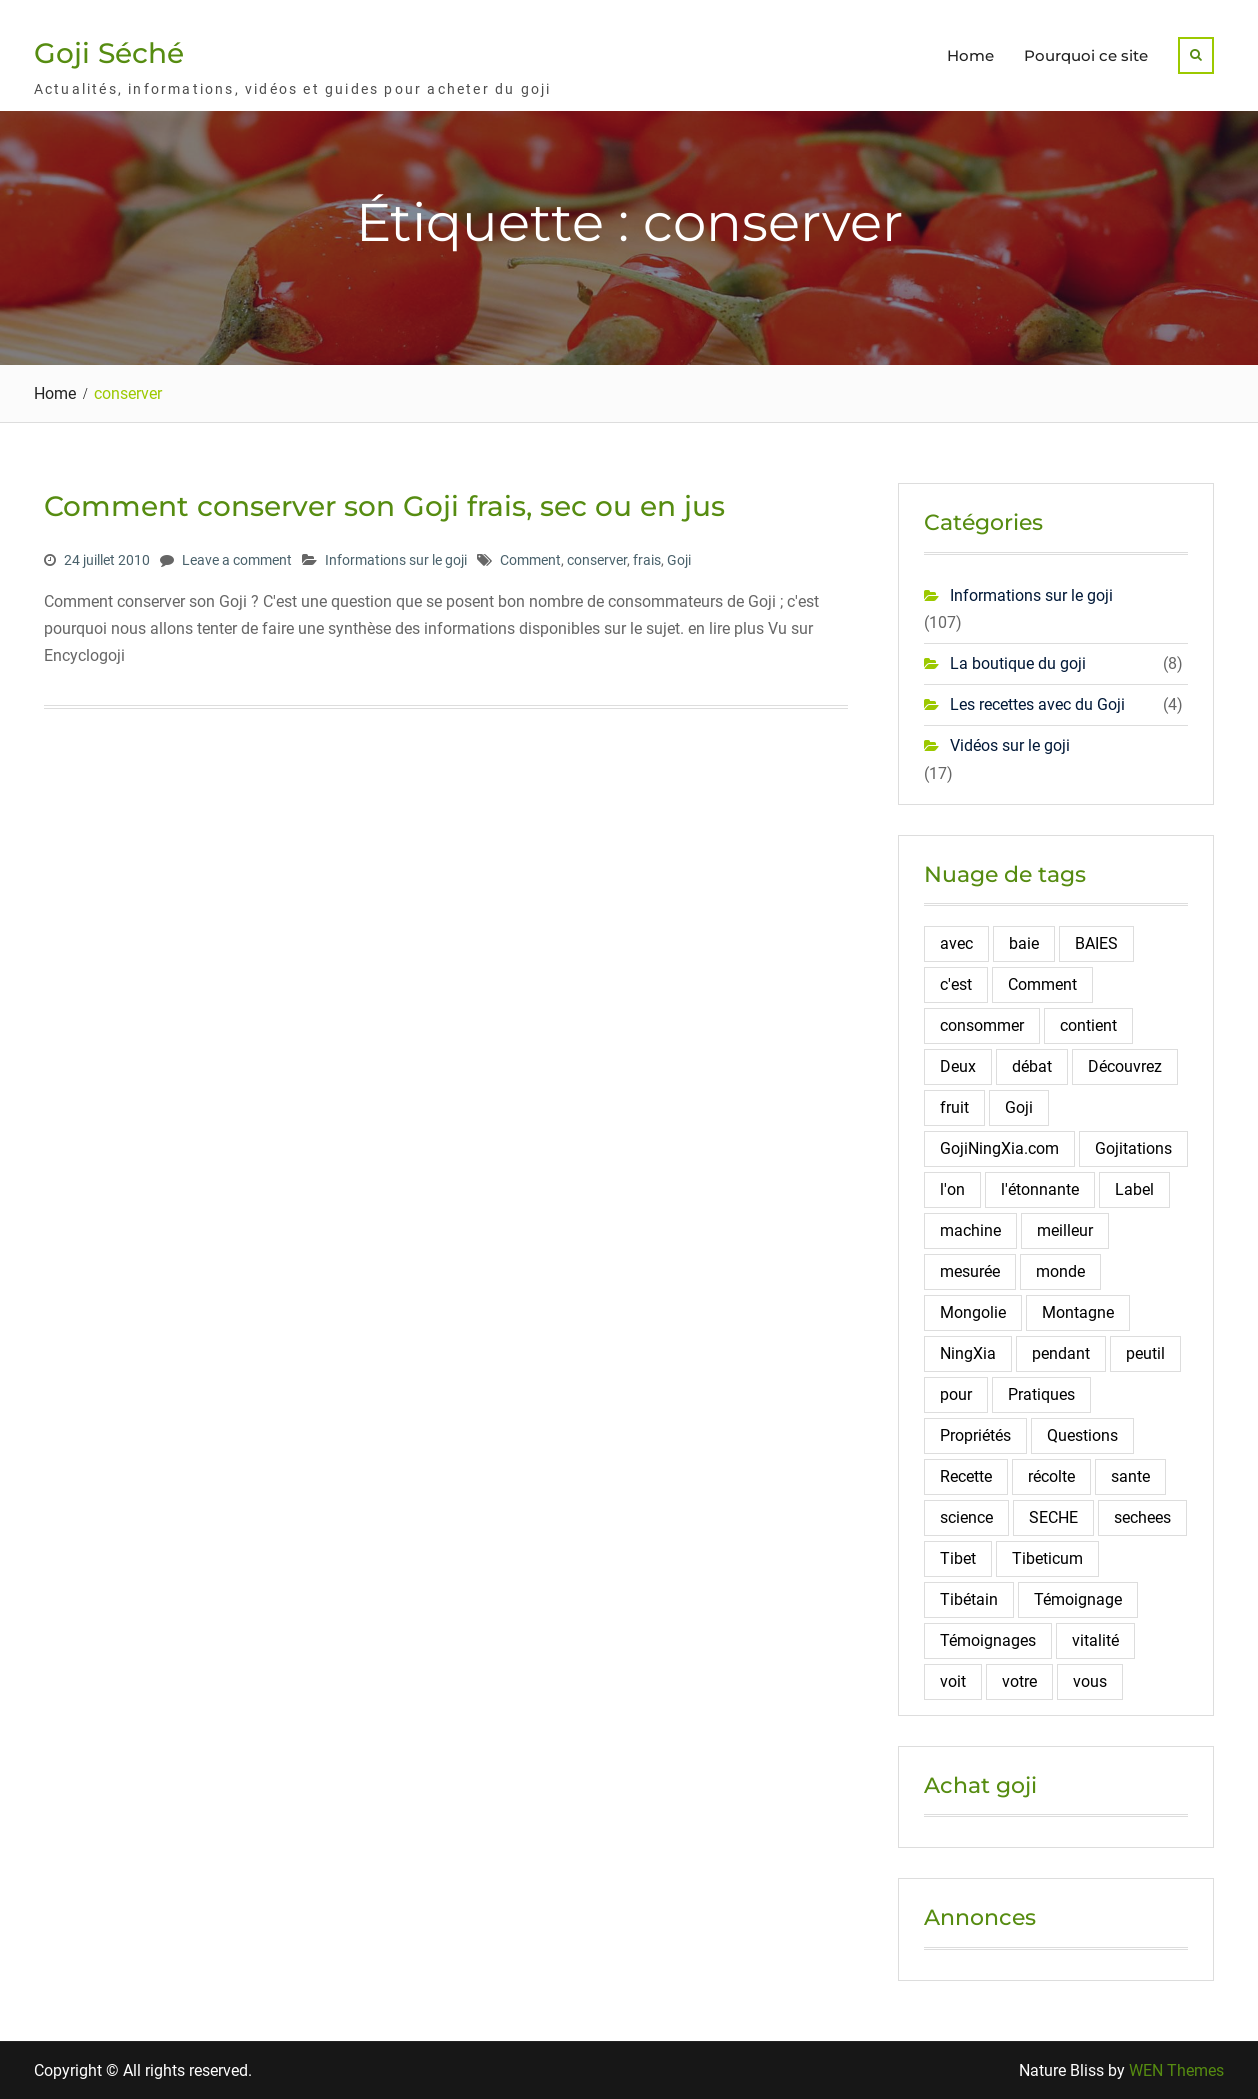 Image resolution: width=1258 pixels, height=2099 pixels. I want to click on Comment [Comment (10 éléments)], so click(1042, 984).